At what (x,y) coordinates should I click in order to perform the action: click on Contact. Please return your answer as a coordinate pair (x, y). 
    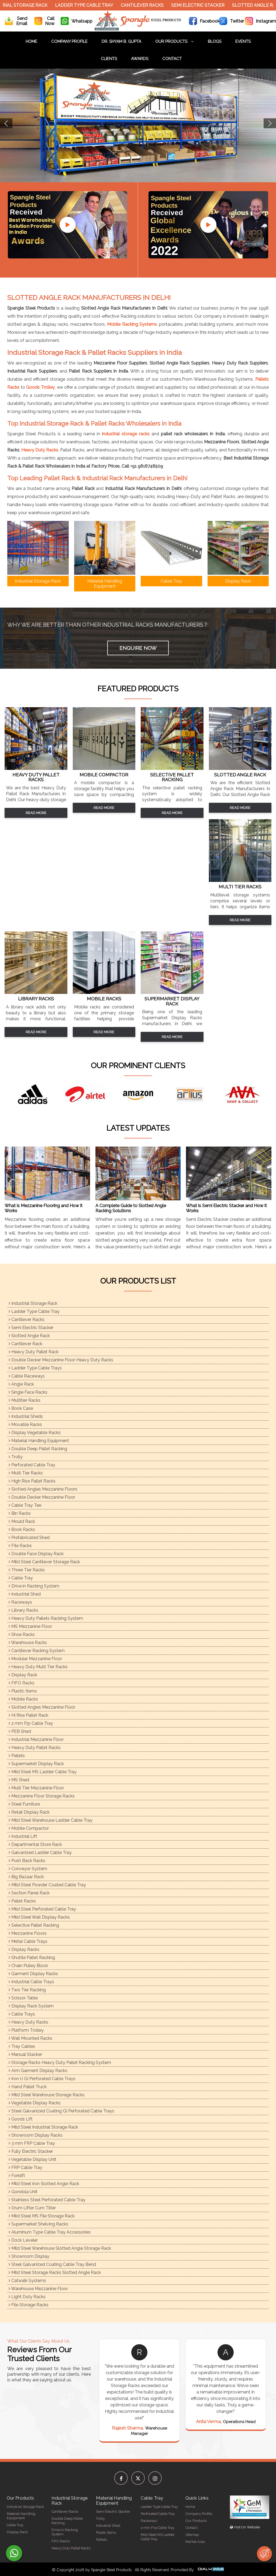
    Looking at the image, I should click on (172, 58).